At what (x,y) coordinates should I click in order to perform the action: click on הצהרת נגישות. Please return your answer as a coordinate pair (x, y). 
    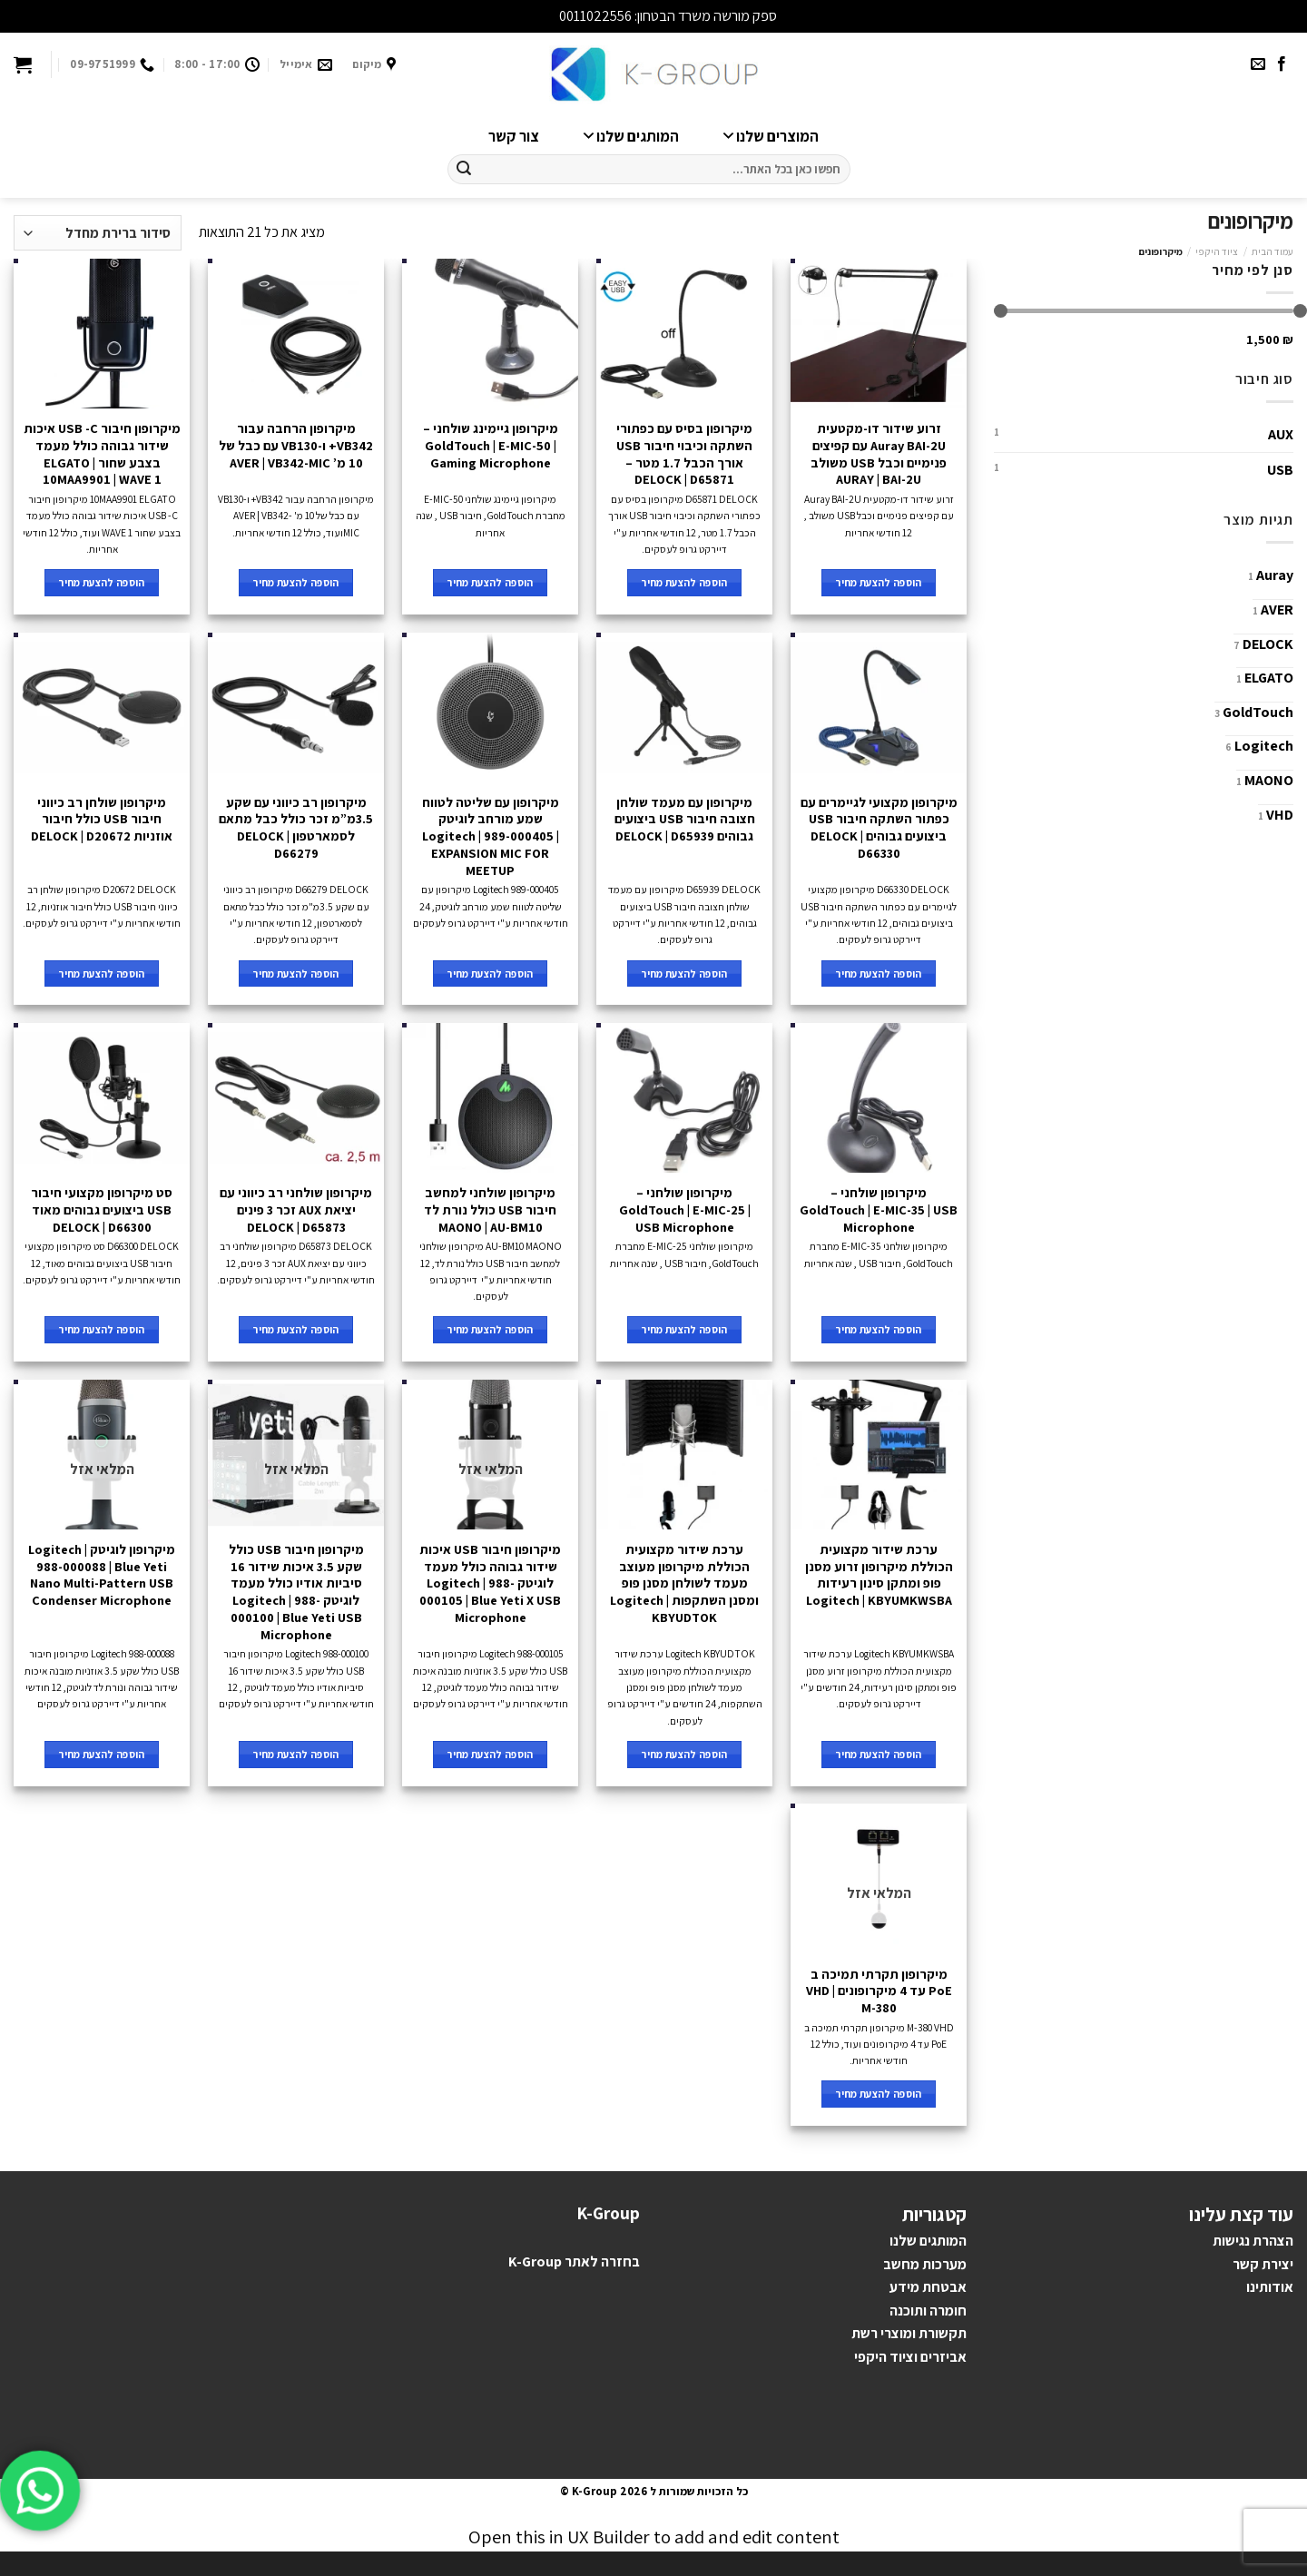
    Looking at the image, I should click on (1253, 2240).